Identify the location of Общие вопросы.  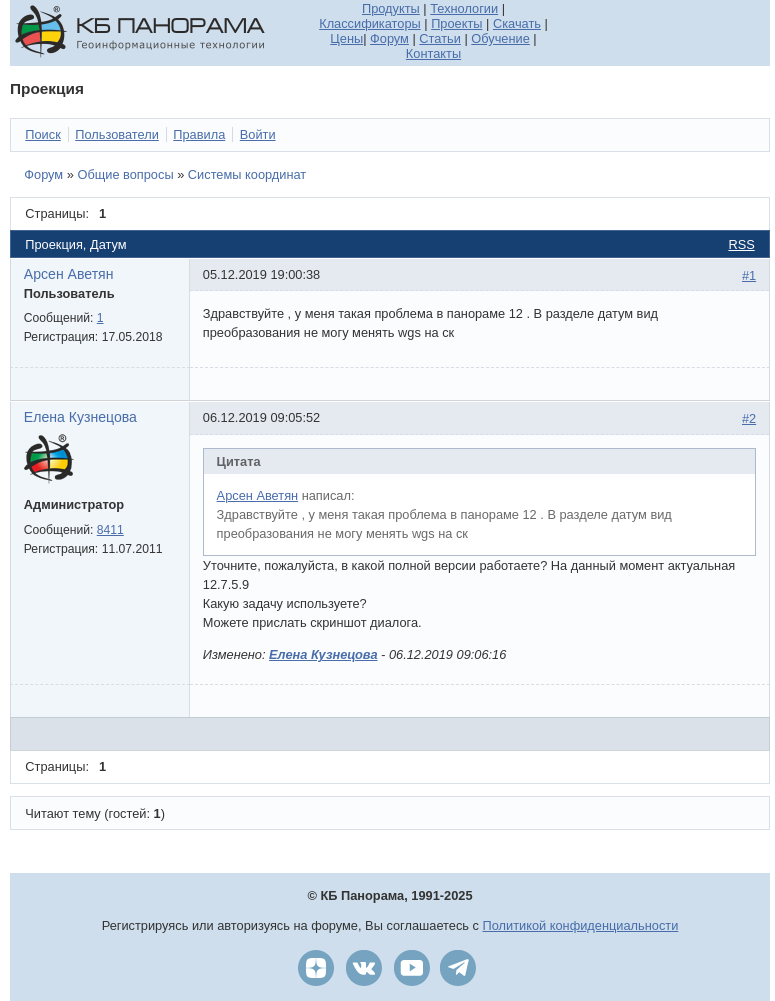
(125, 174).